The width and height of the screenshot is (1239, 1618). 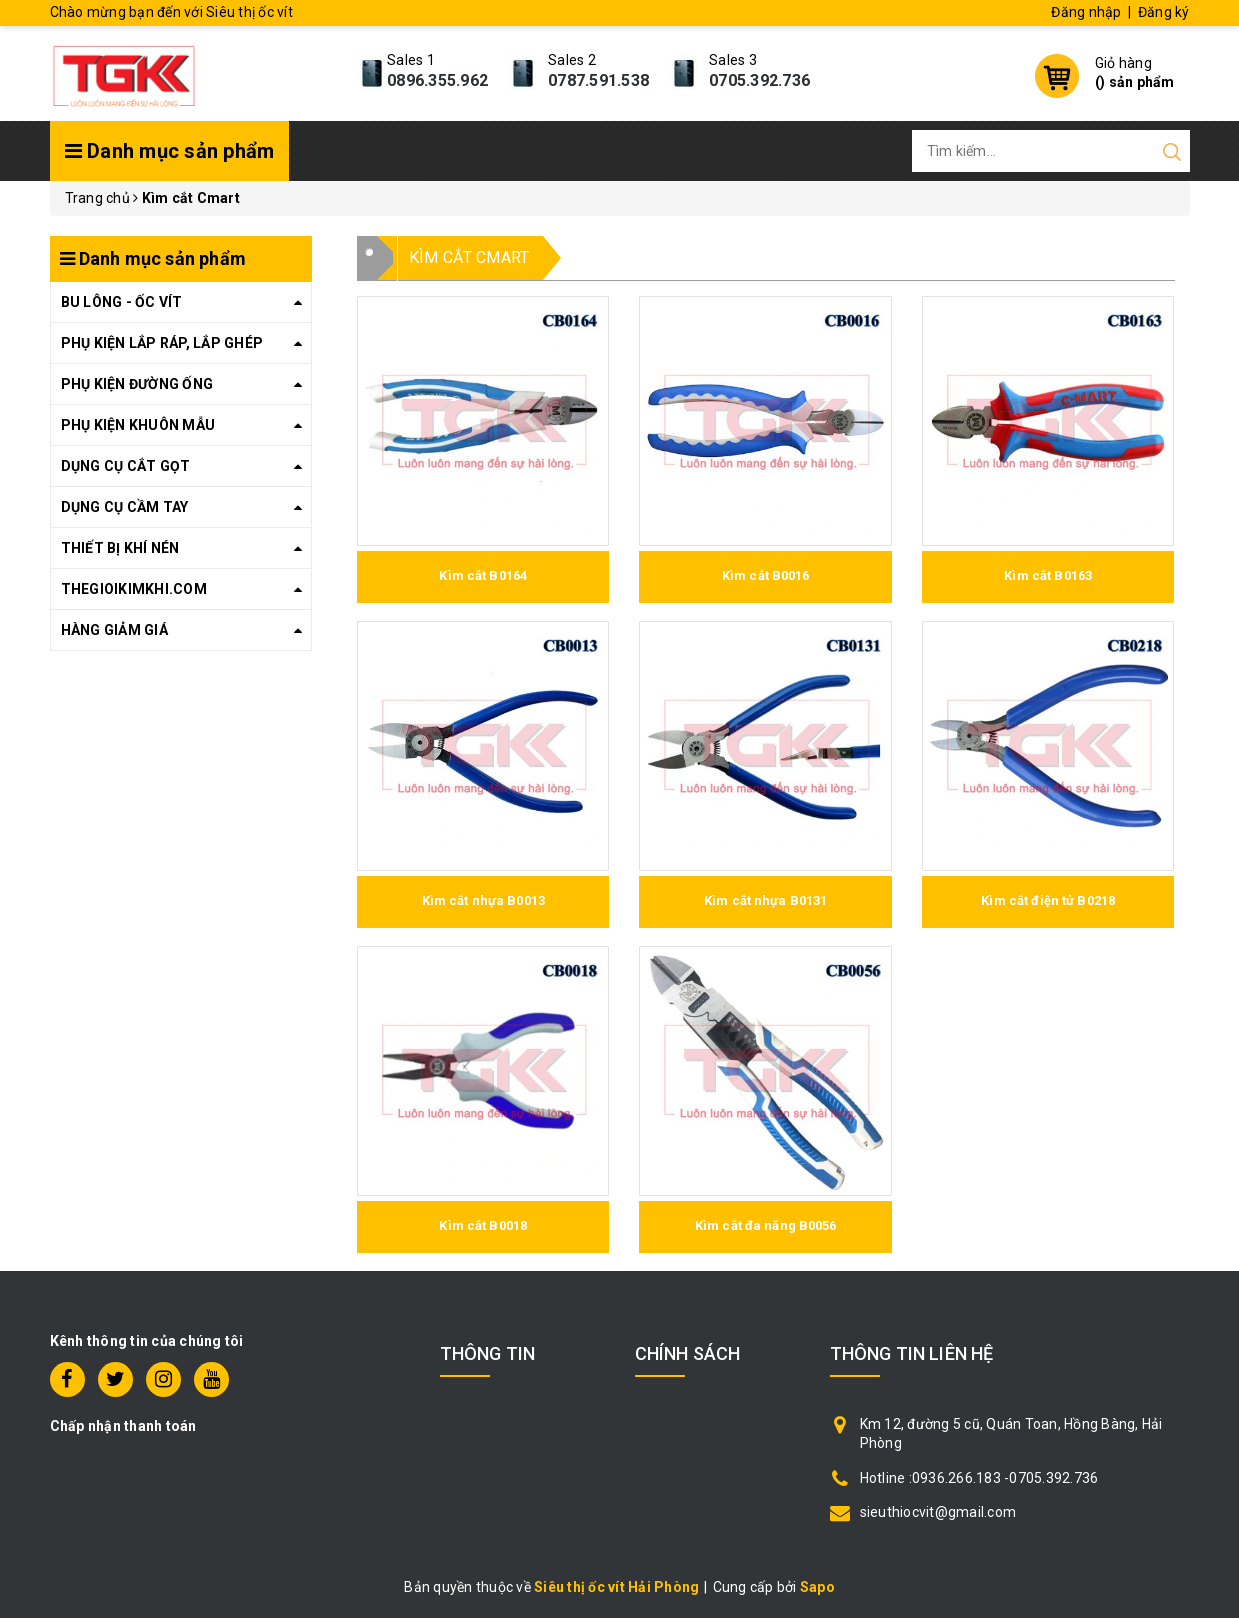 I want to click on DỤNG CỤ CẦM TAY, so click(x=125, y=507).